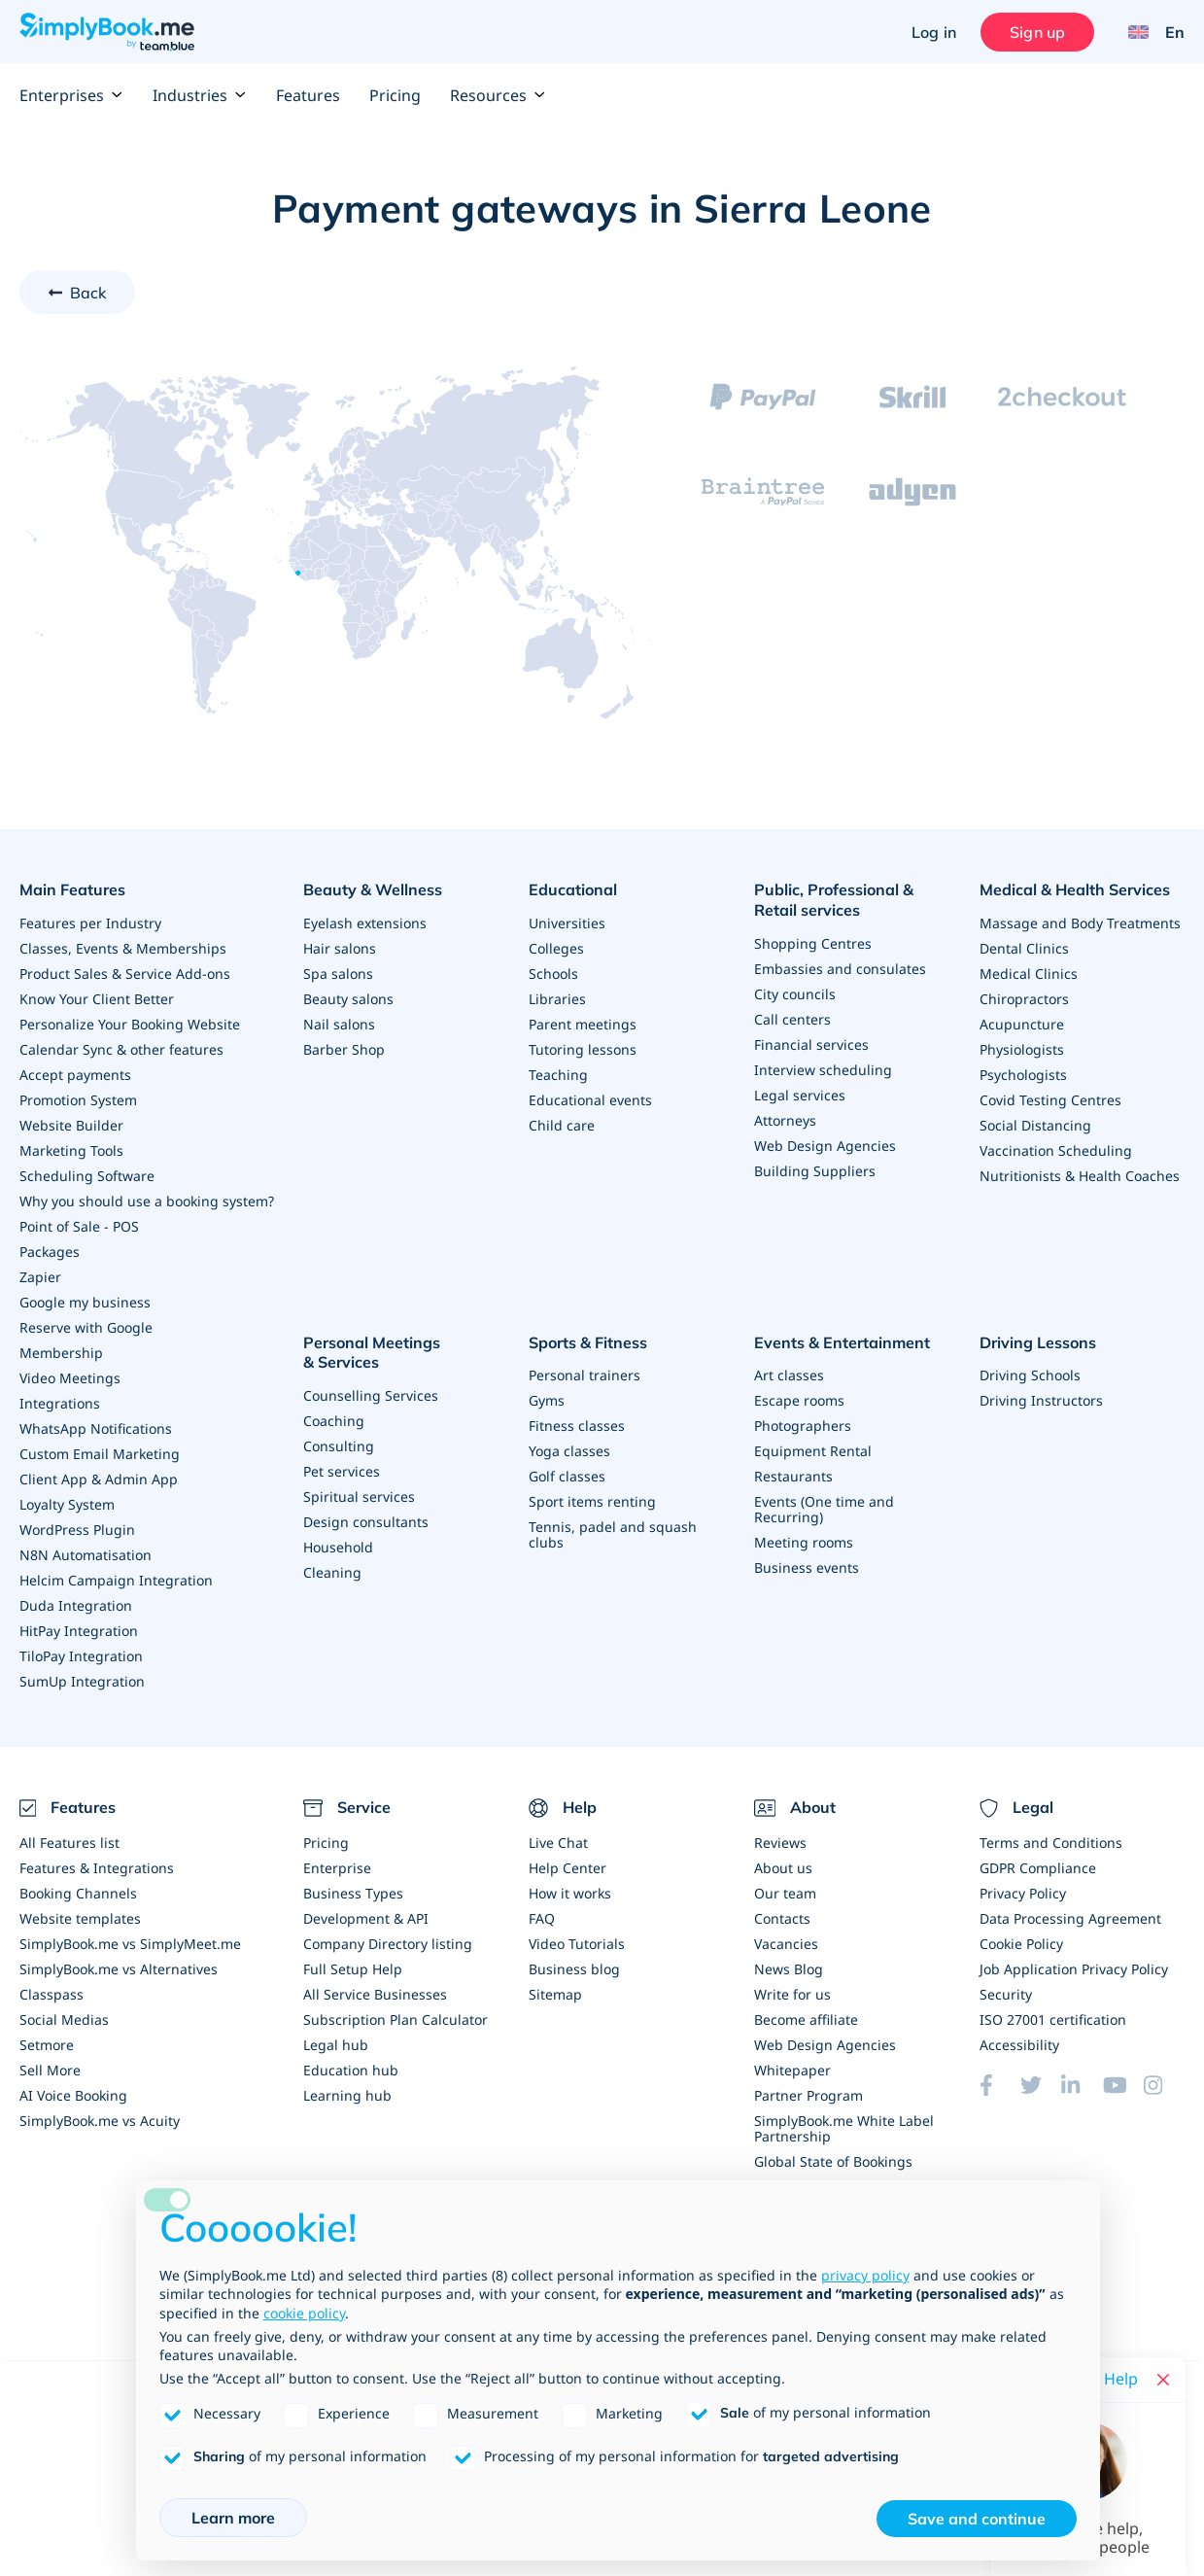 This screenshot has width=1204, height=2576. Describe the element at coordinates (85, 1302) in the screenshot. I see `Google my business` at that location.